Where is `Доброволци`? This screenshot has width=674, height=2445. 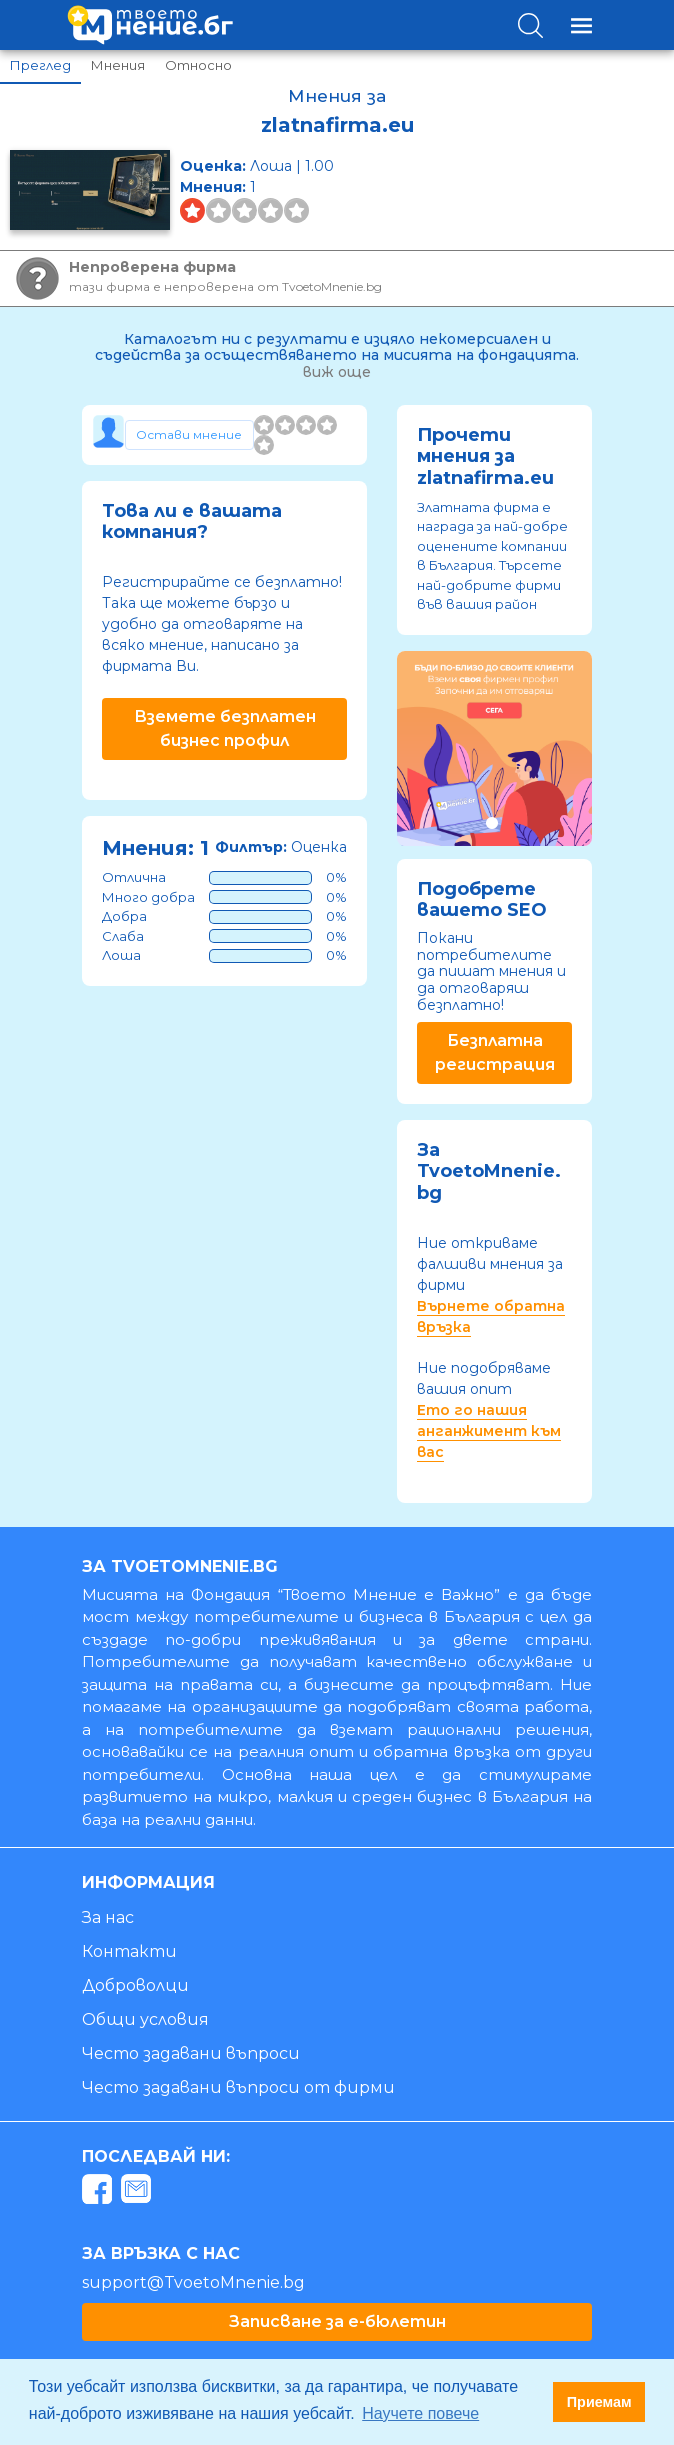
Доброволци is located at coordinates (135, 1985).